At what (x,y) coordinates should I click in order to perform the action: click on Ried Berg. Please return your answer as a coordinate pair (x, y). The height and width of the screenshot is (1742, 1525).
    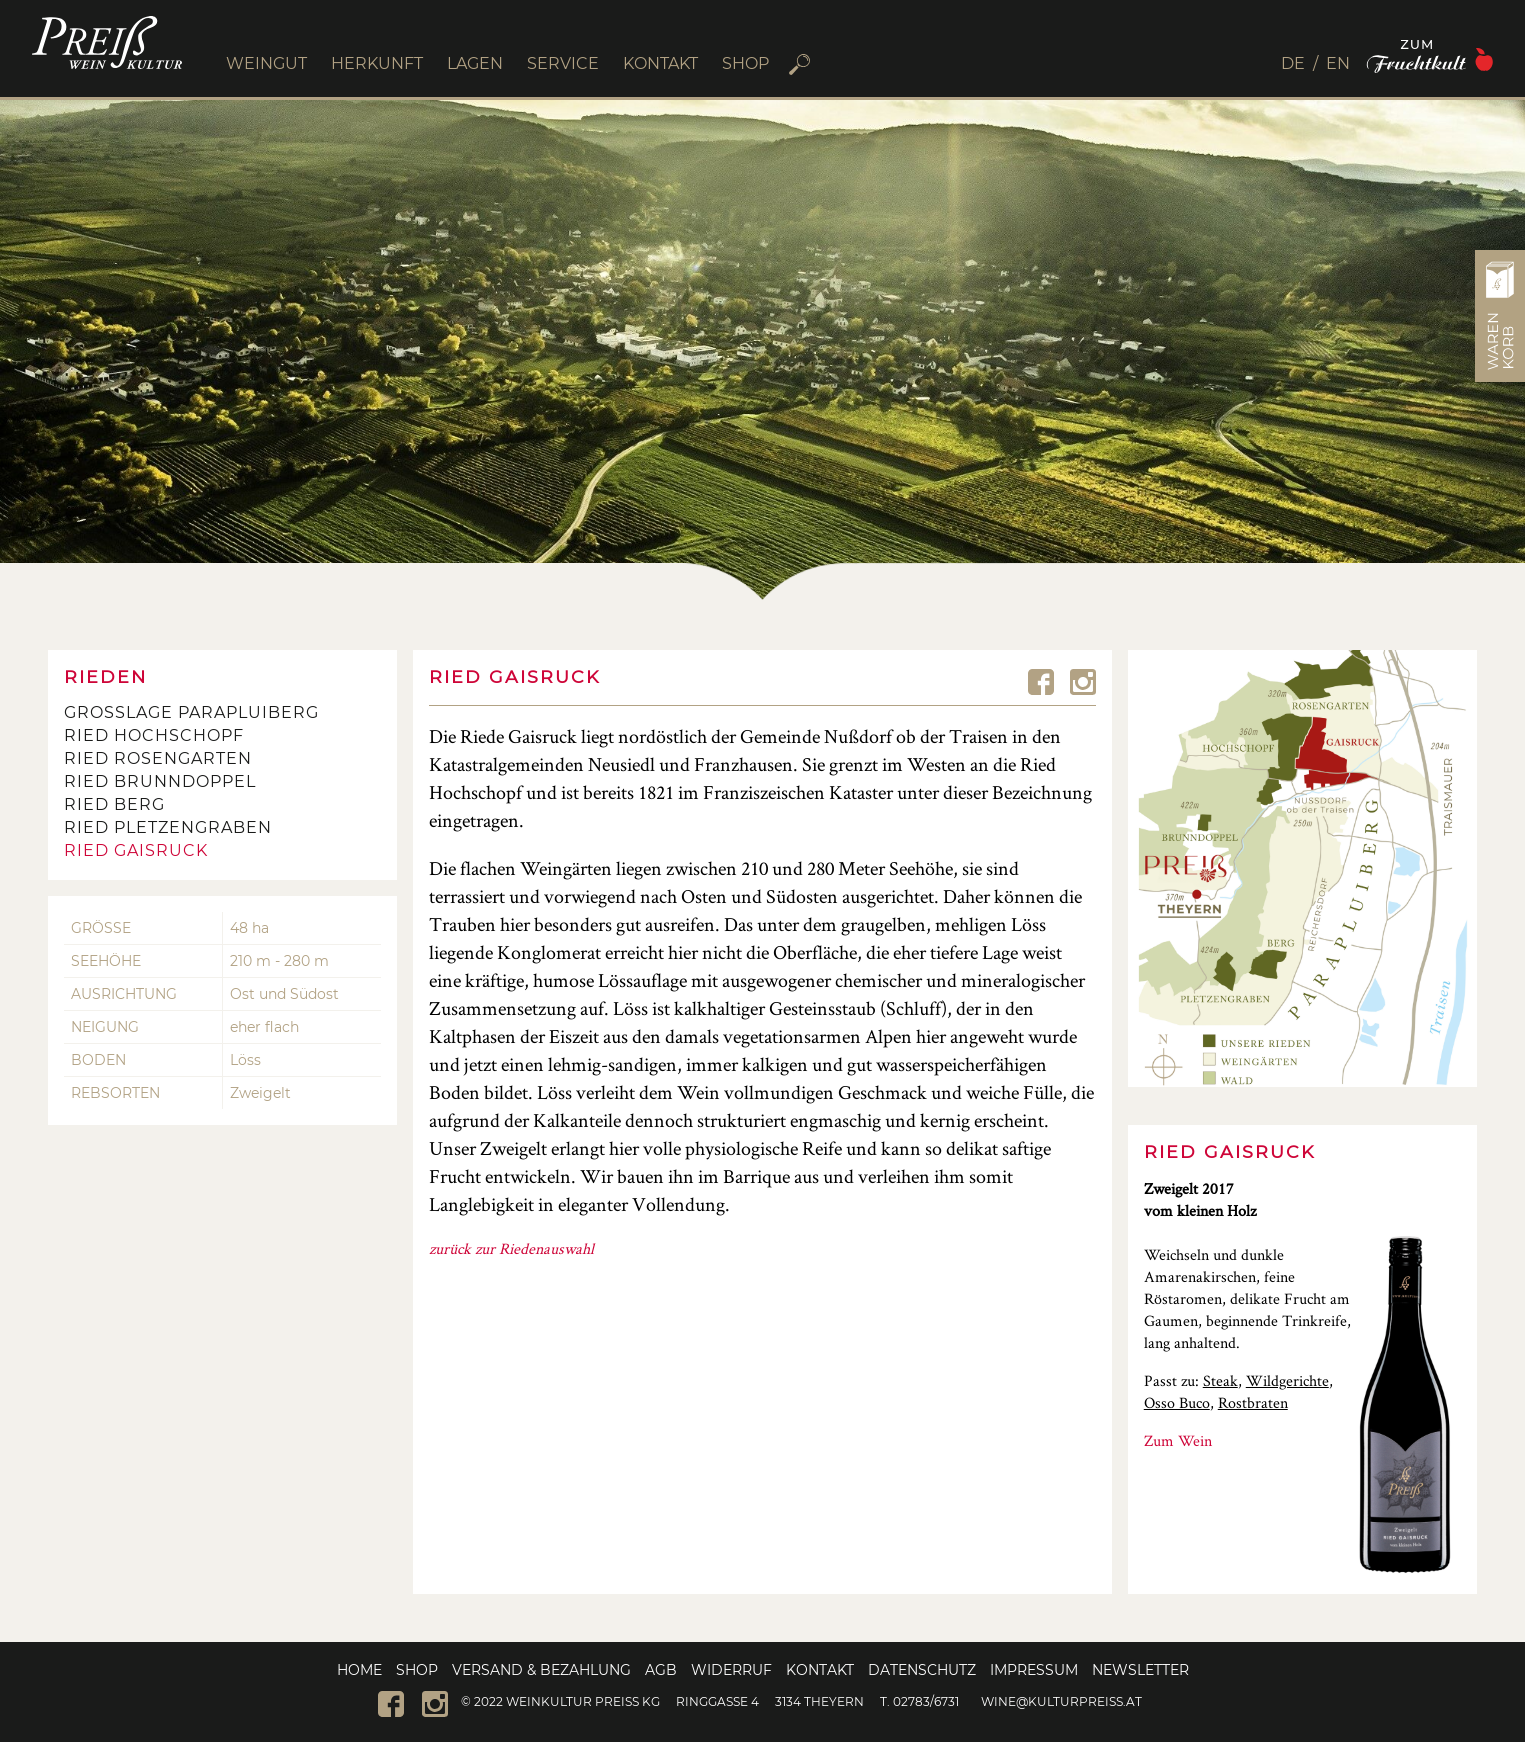
    Looking at the image, I should click on (114, 804).